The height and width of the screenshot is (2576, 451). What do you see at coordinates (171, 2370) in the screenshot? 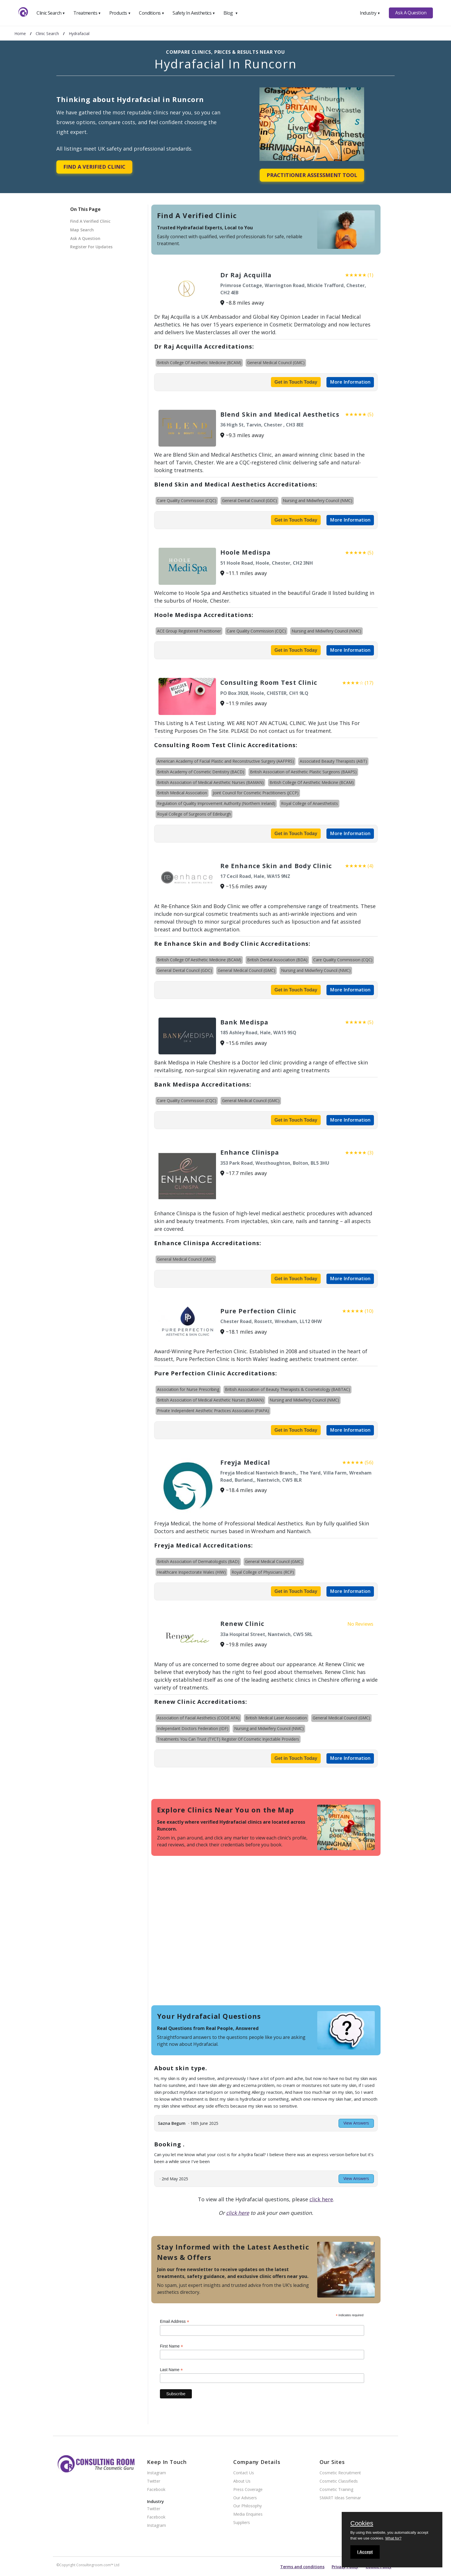
I see `Last Name` at bounding box center [171, 2370].